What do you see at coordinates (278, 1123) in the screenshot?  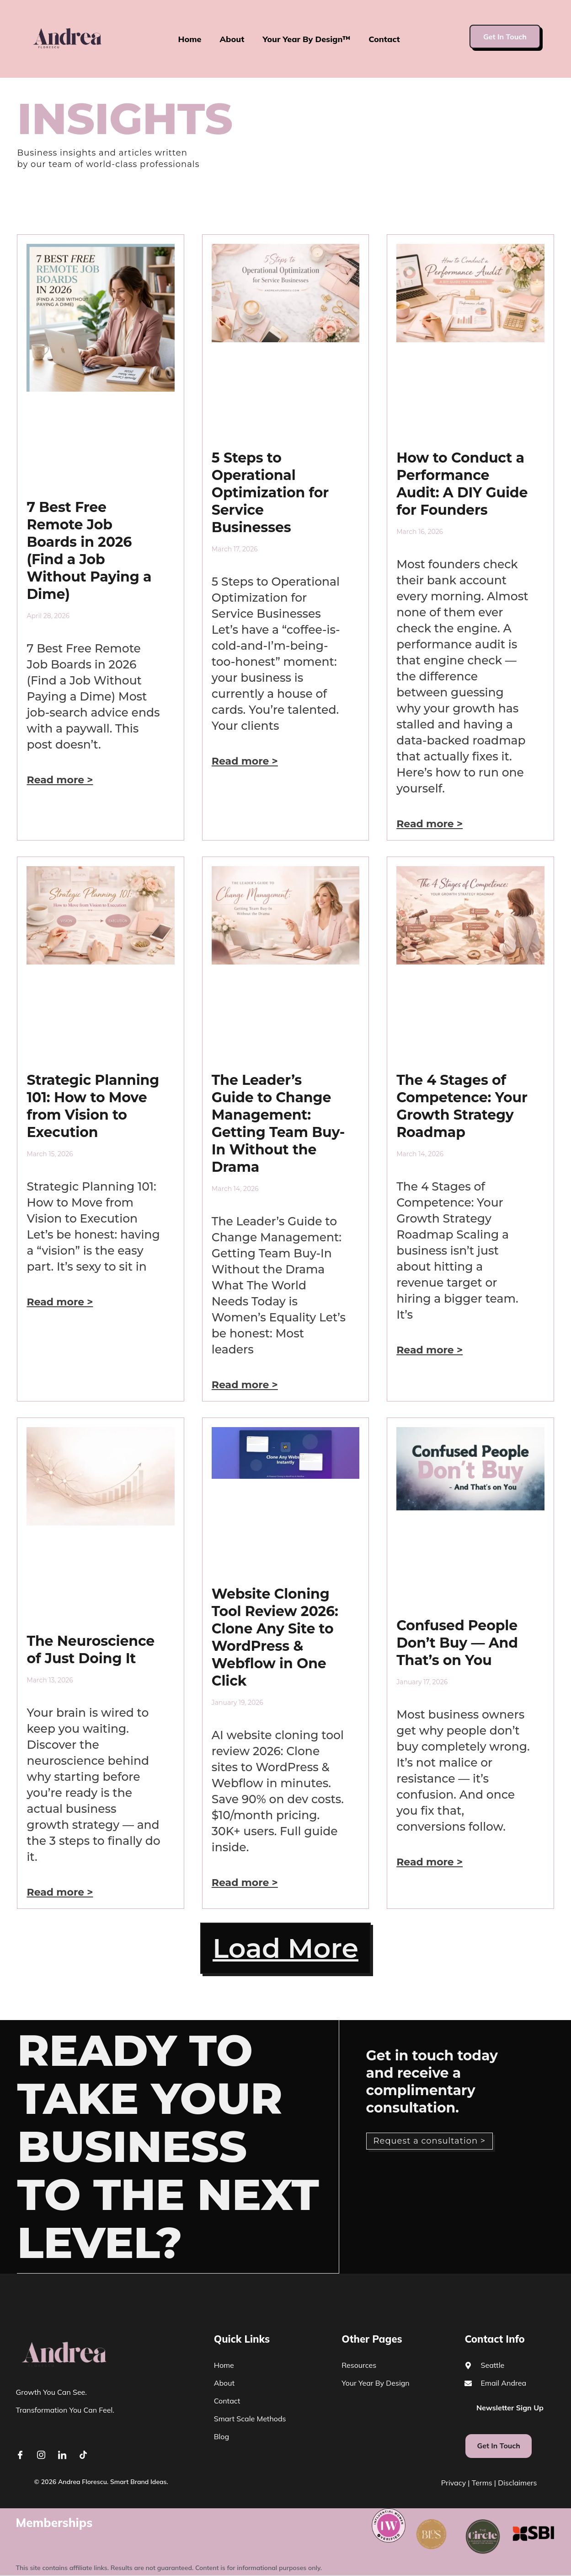 I see `The Leader’s Guide to Change Management: Getting Team Buy-In Without the Drama` at bounding box center [278, 1123].